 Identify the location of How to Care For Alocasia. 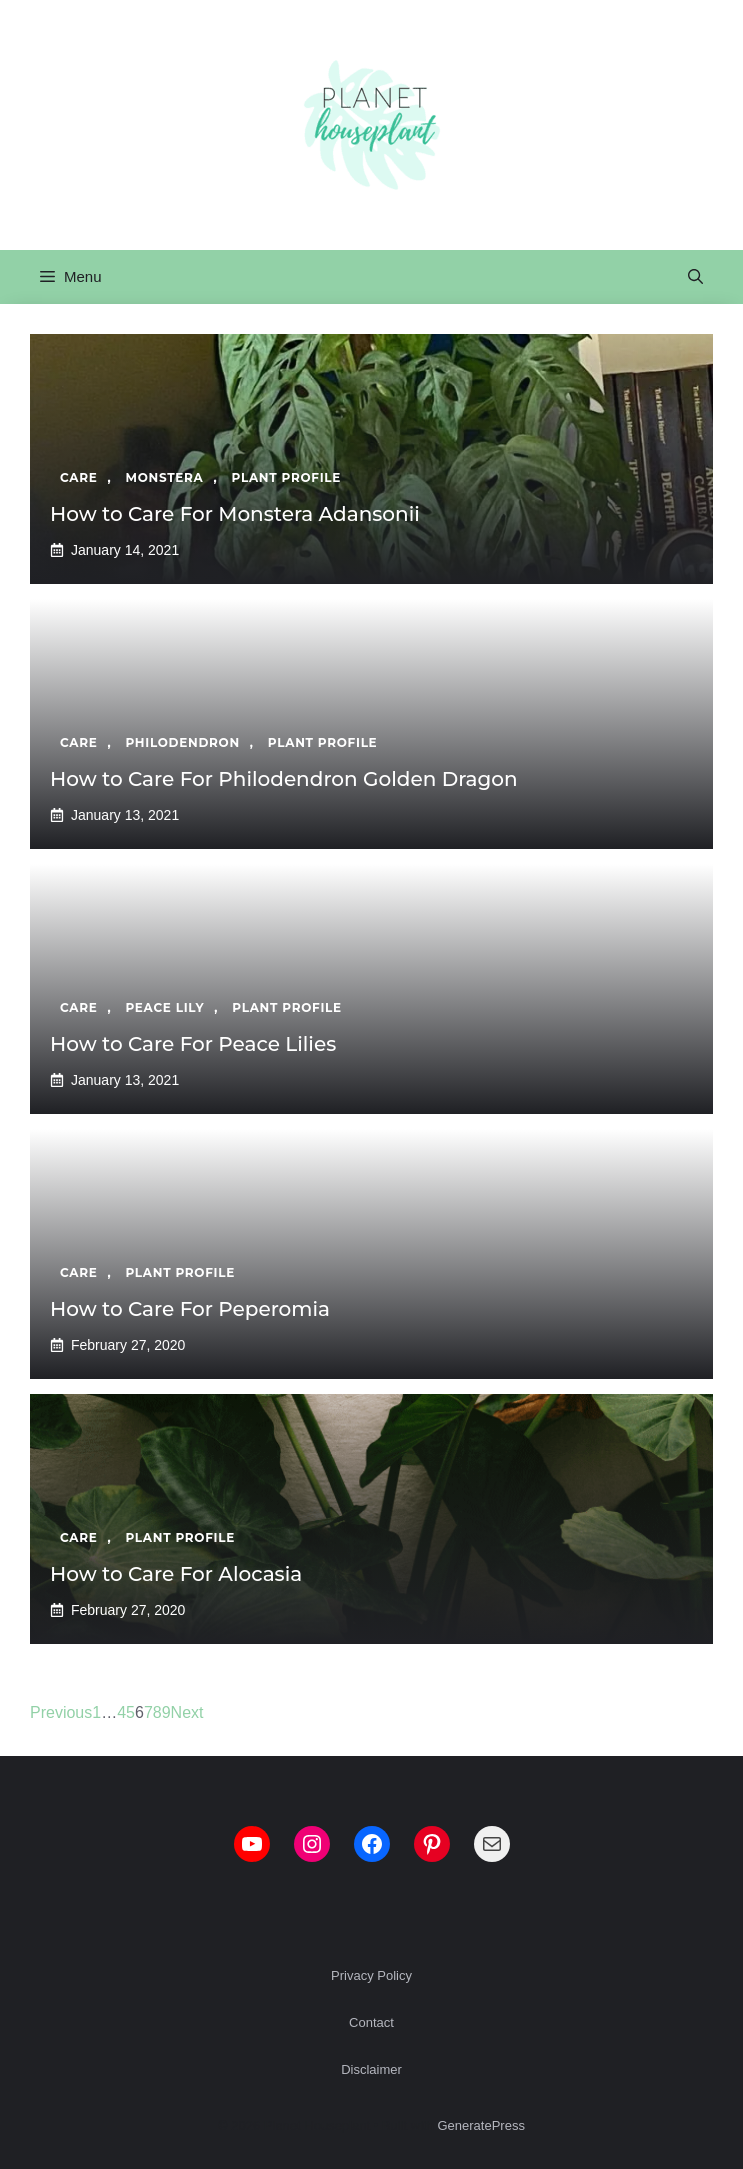
(176, 1574).